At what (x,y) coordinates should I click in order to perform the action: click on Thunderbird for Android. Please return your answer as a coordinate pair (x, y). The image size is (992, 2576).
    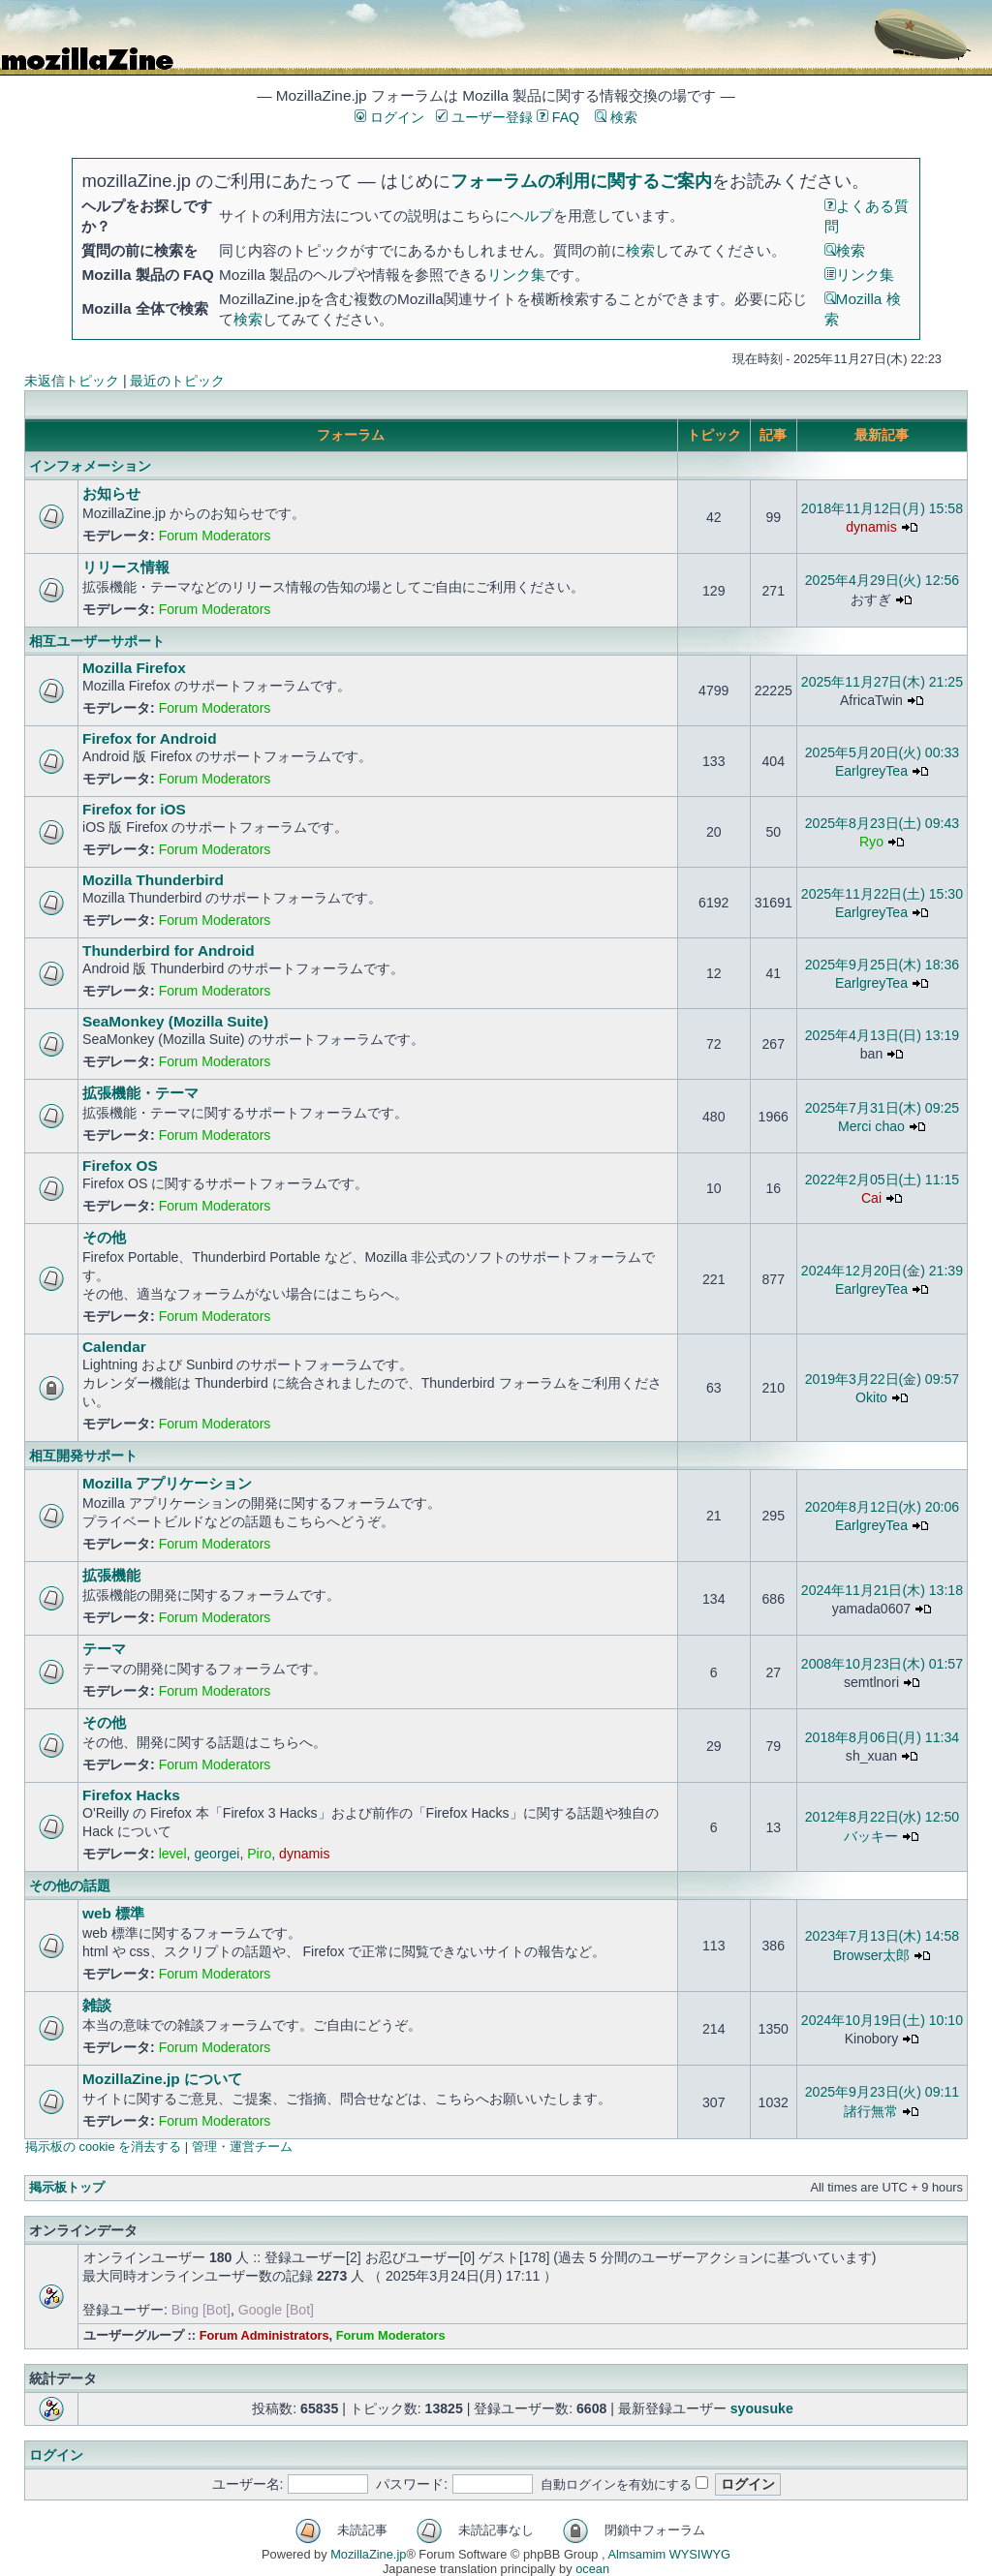
    Looking at the image, I should click on (168, 950).